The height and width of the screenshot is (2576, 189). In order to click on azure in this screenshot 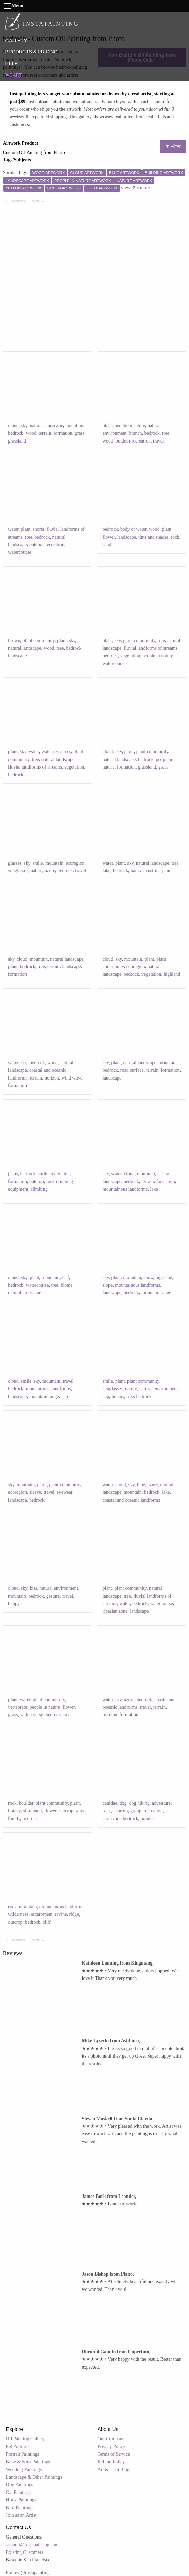, I will do `click(50, 870)`.